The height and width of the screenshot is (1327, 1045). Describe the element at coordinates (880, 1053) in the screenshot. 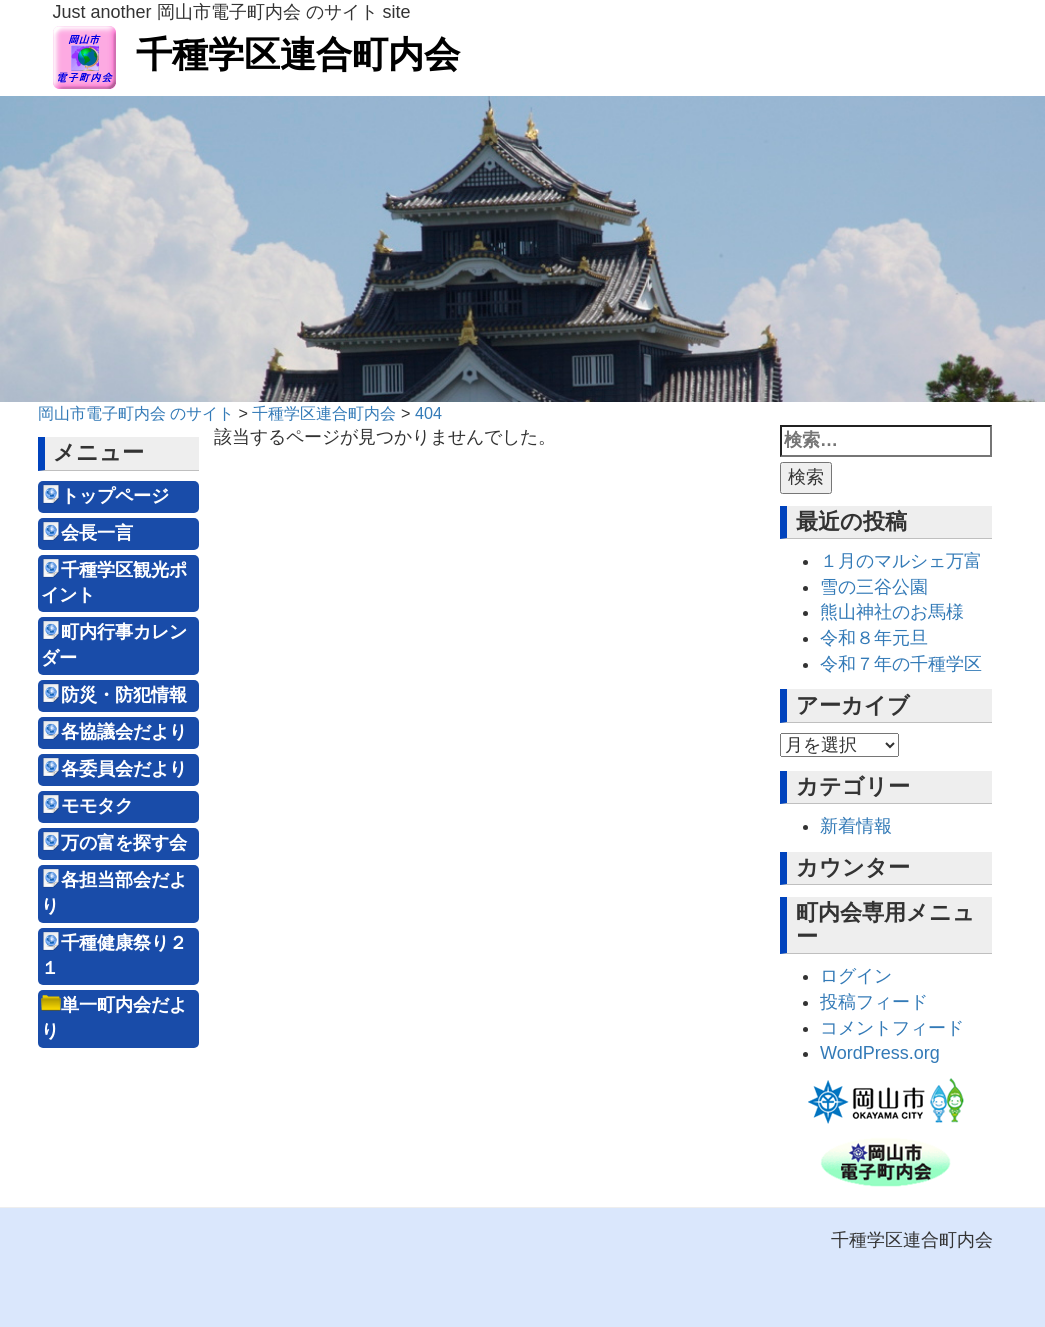

I see `WordPress.org` at that location.